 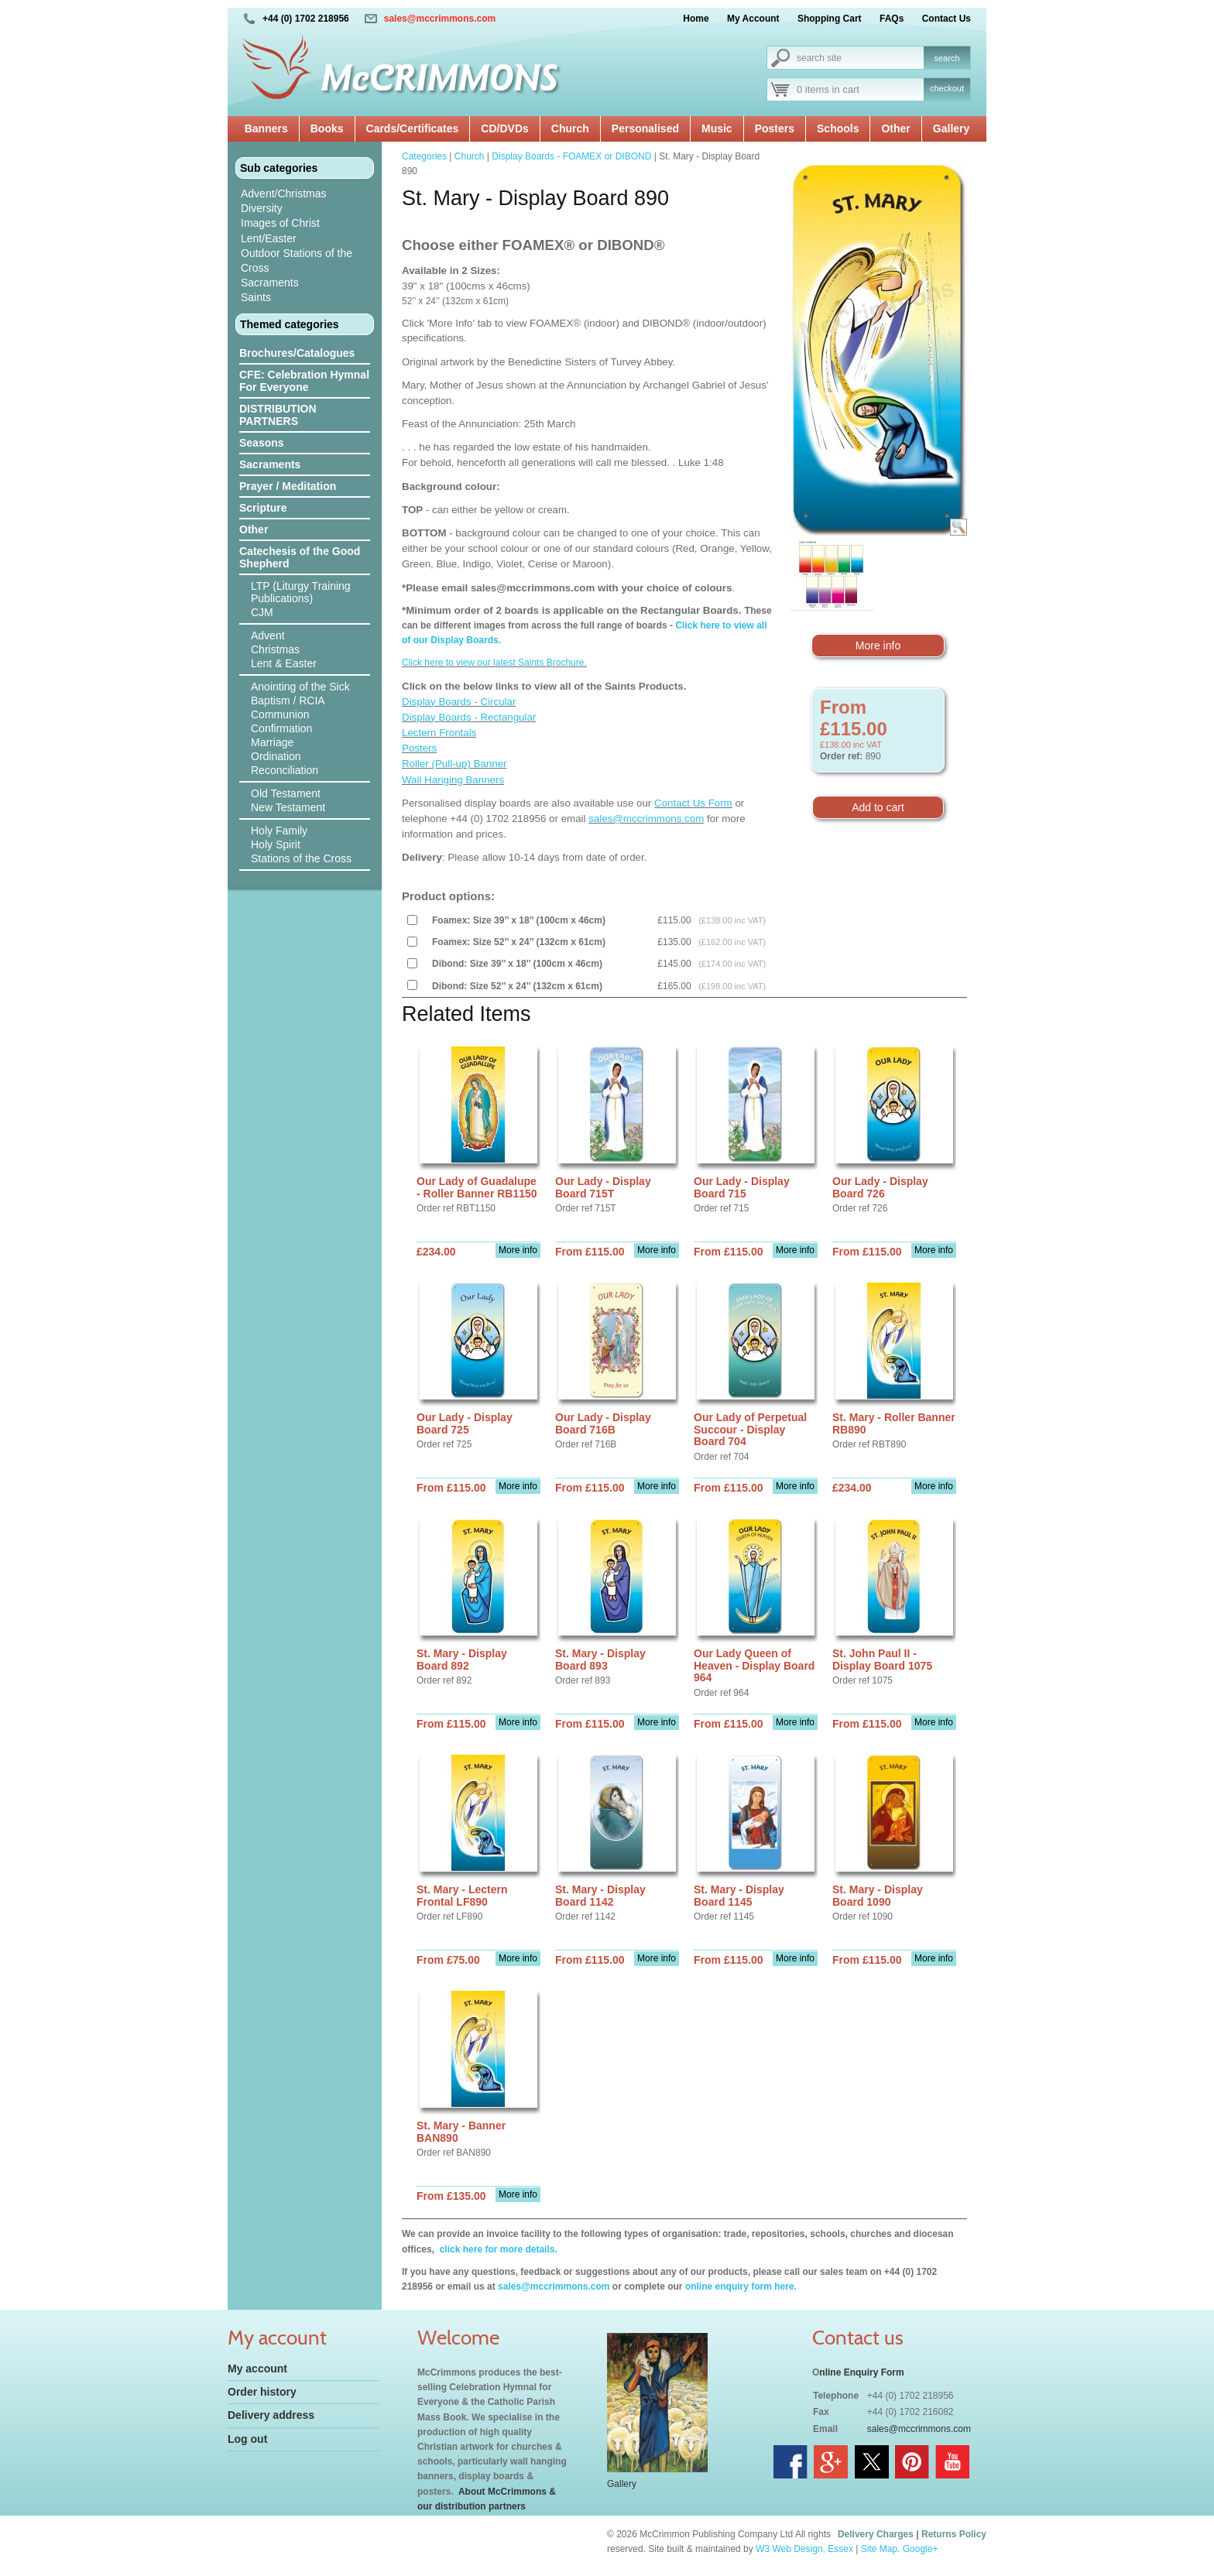 What do you see at coordinates (299, 557) in the screenshot?
I see `Catechesis of the Good Shepherd` at bounding box center [299, 557].